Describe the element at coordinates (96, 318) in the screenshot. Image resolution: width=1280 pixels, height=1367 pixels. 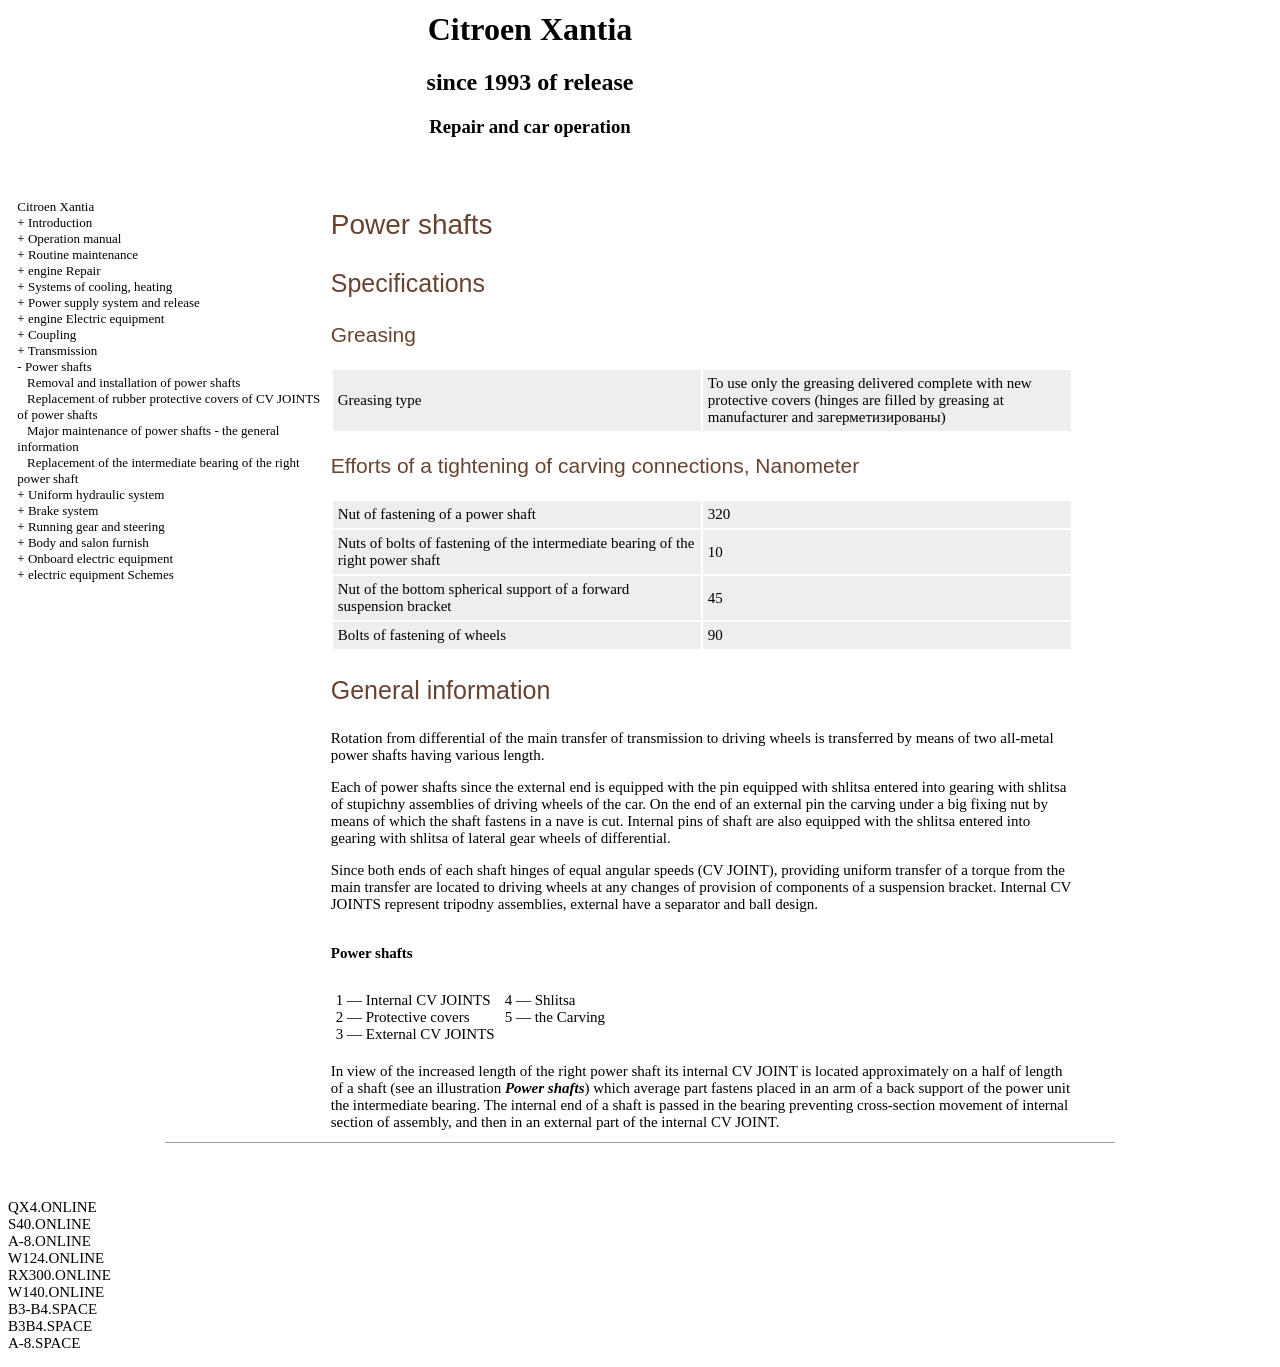
I see `engine Electric equipment` at that location.